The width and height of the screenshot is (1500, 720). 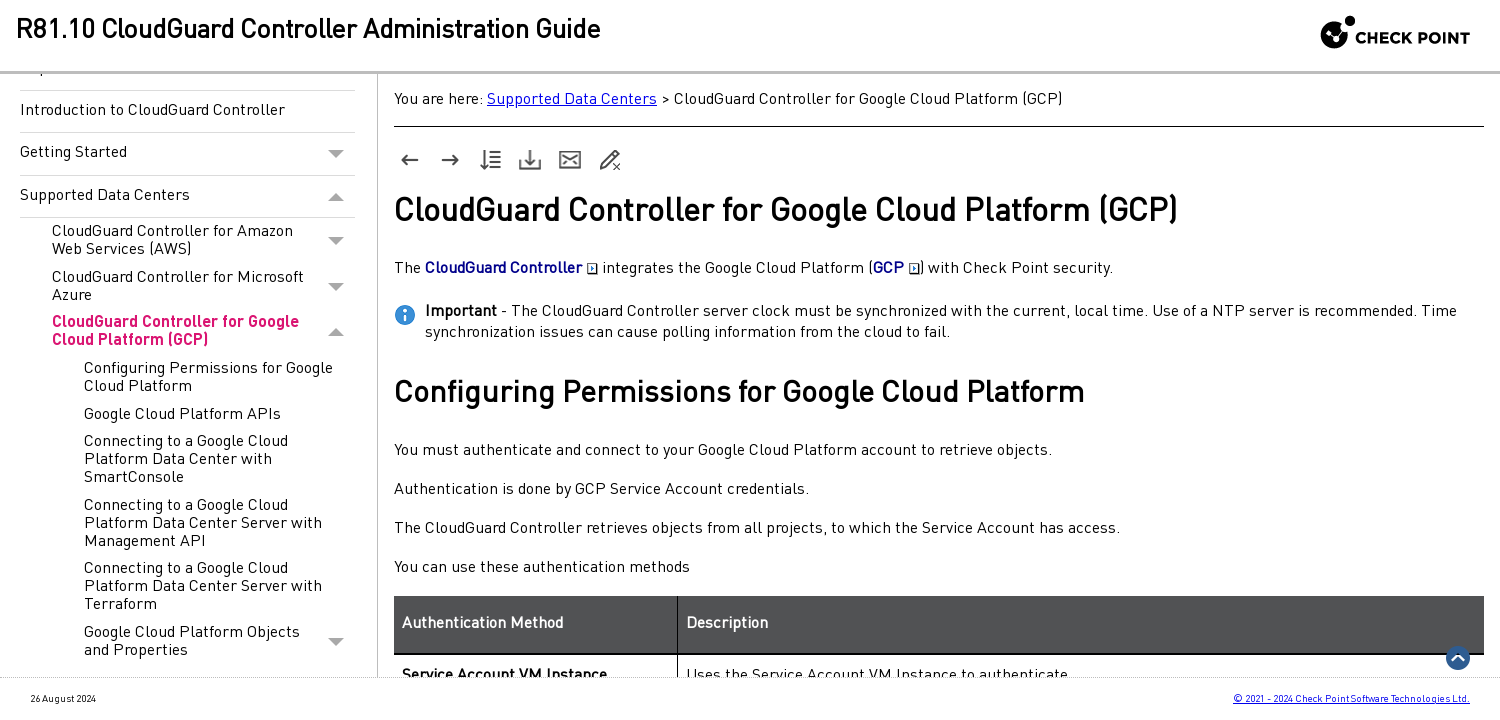 I want to click on [button], so click(x=336, y=154).